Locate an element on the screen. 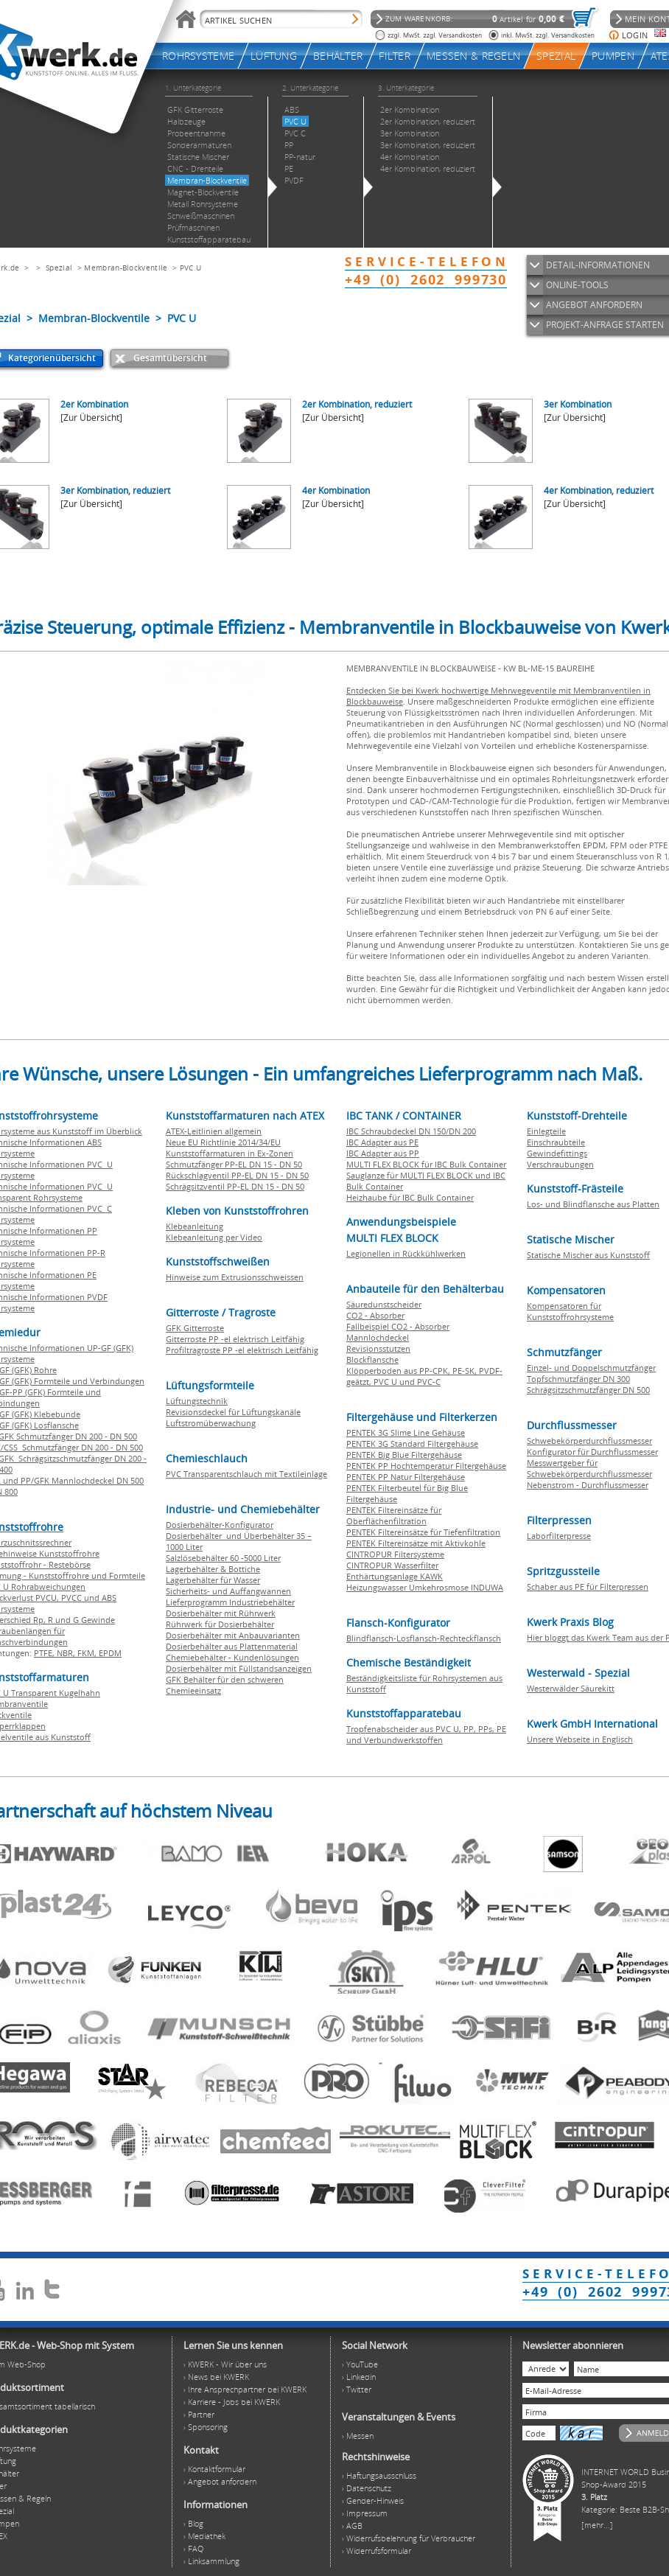  GFK Gitterroste is located at coordinates (195, 1327).